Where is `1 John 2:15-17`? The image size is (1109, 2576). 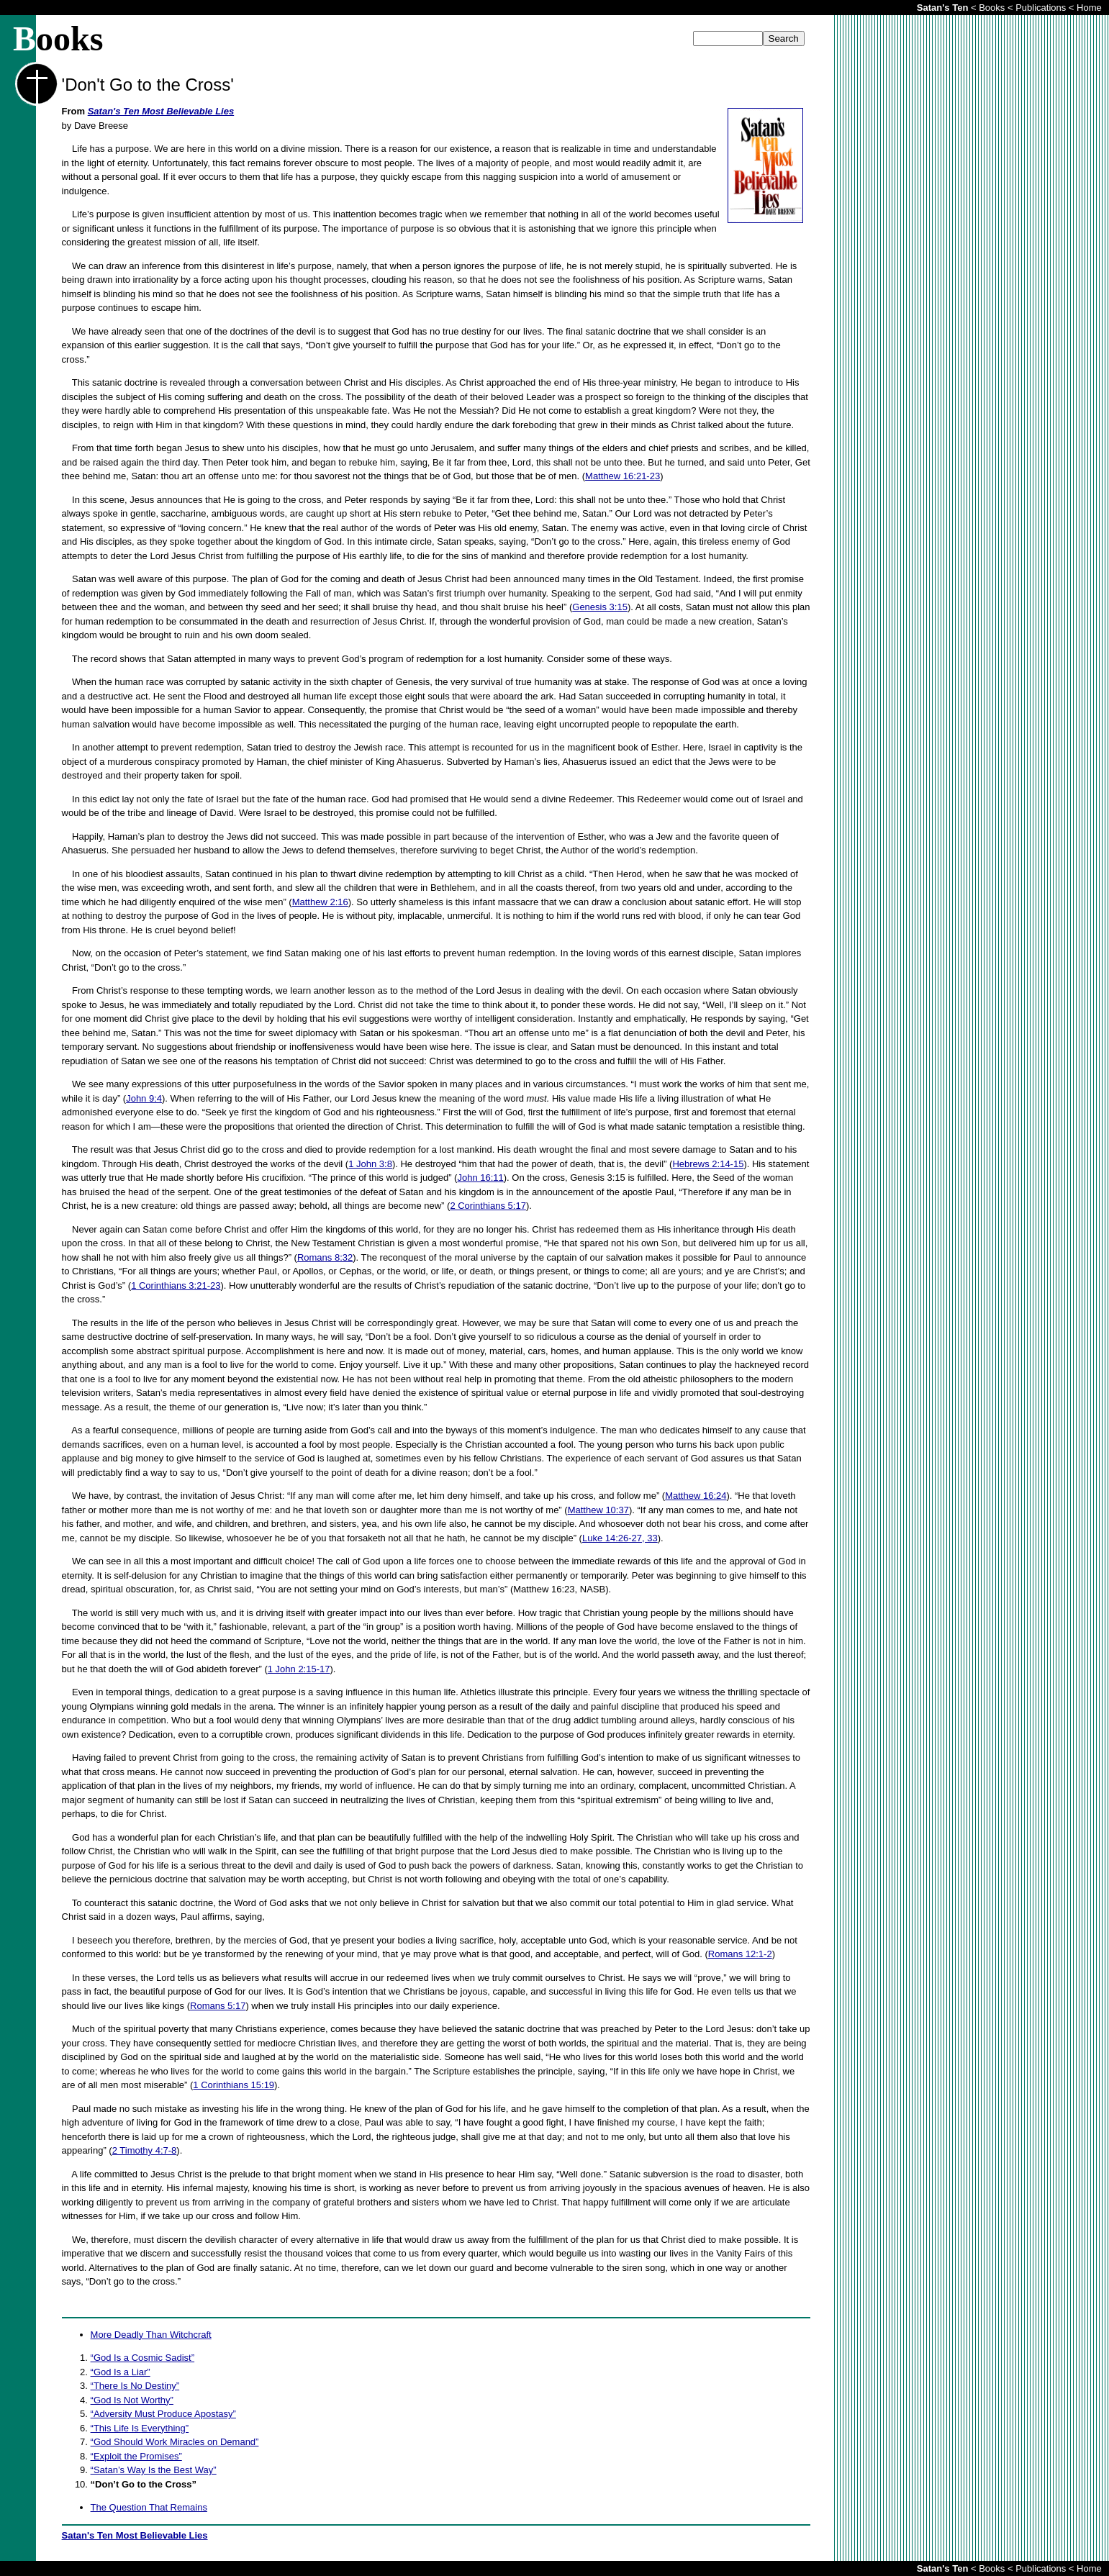 1 John 2:15-17 is located at coordinates (299, 1669).